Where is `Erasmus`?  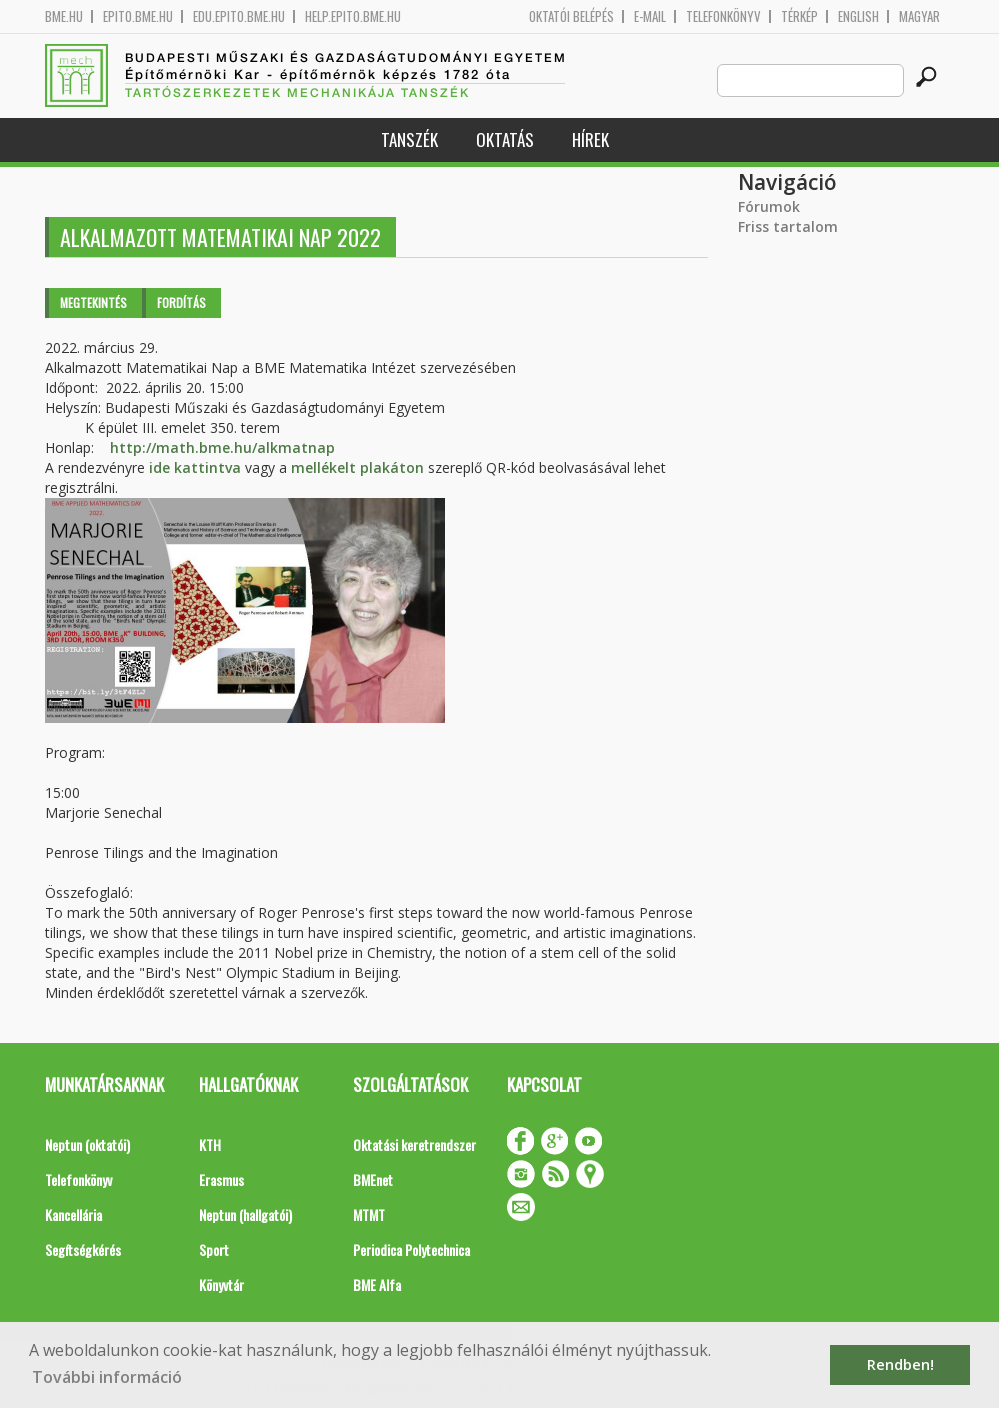 Erasmus is located at coordinates (221, 1179).